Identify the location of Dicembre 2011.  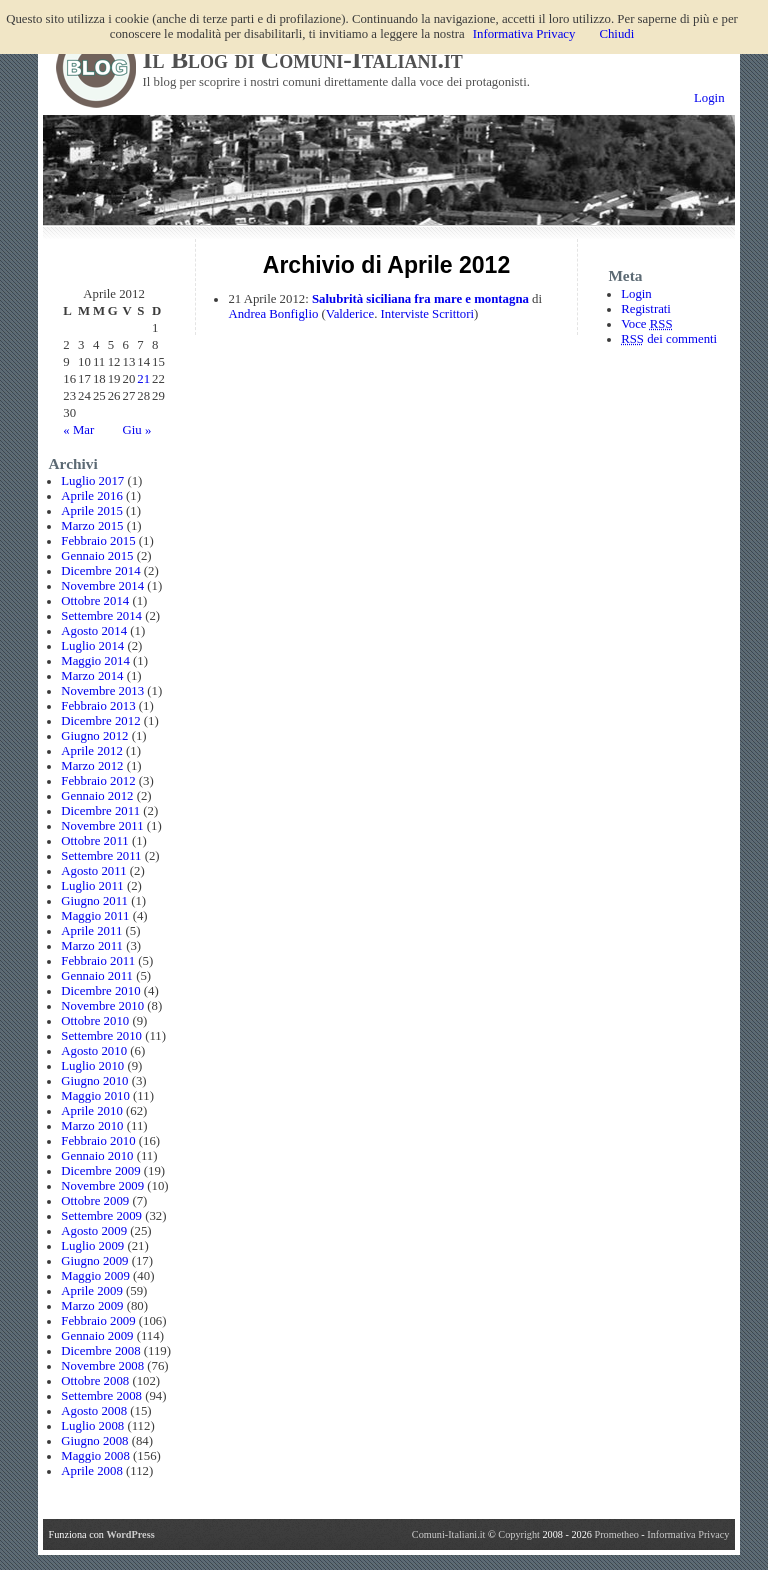
(100, 811).